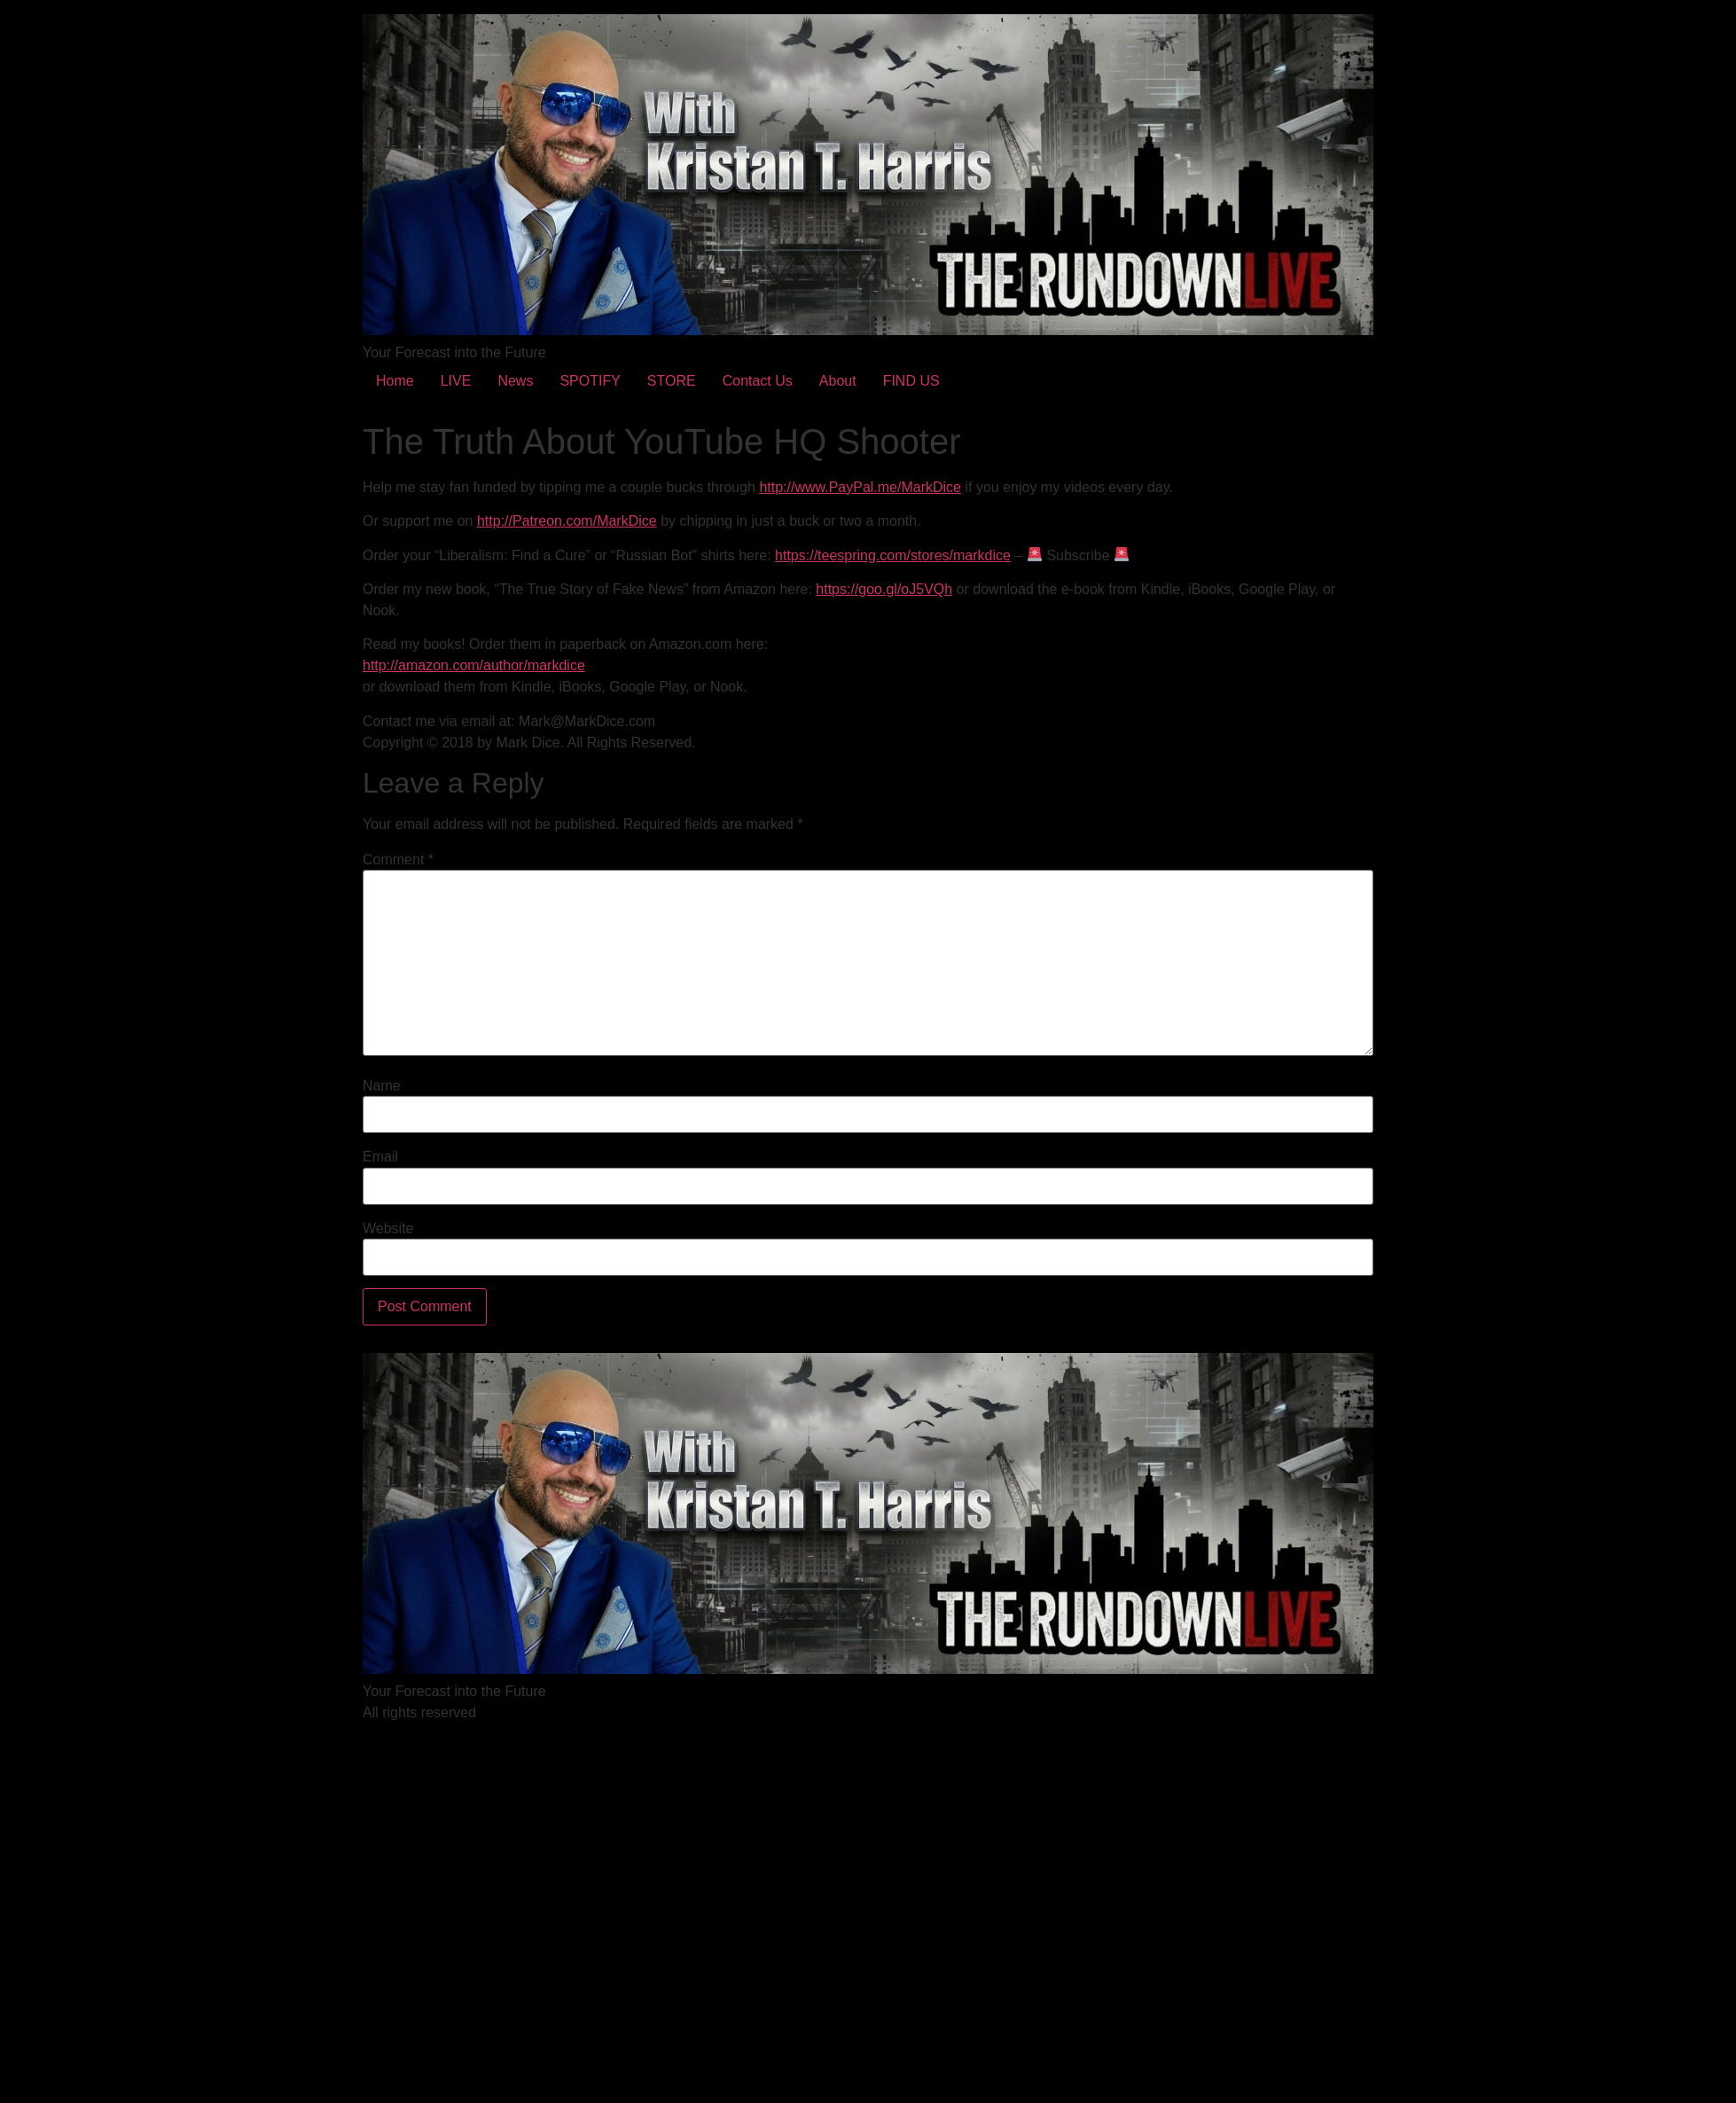 The image size is (1736, 2103). What do you see at coordinates (515, 380) in the screenshot?
I see `News` at bounding box center [515, 380].